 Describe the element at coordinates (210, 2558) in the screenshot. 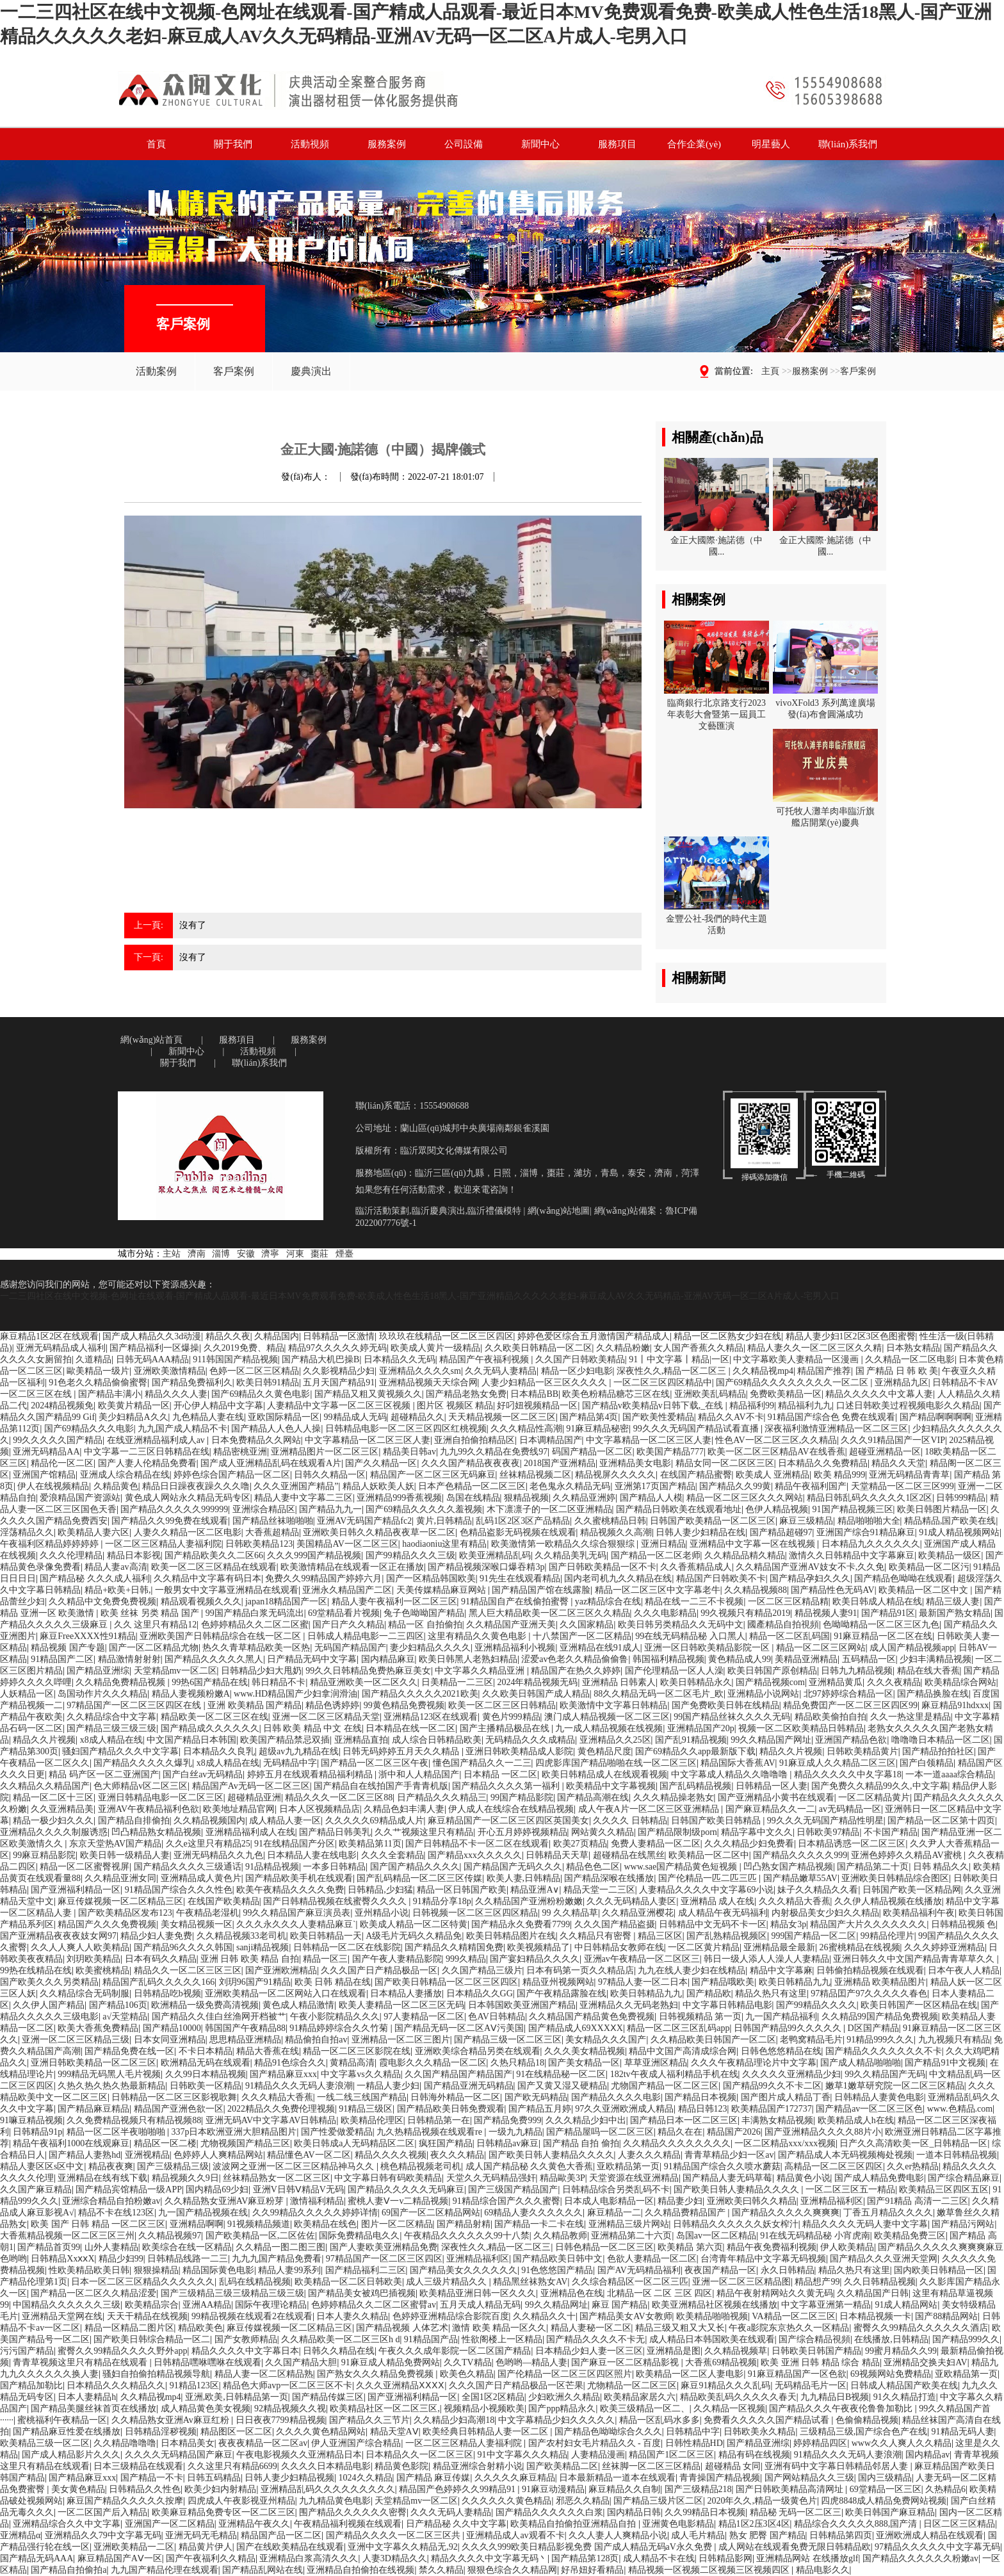

I see `国产午夜福利久久精品` at that location.